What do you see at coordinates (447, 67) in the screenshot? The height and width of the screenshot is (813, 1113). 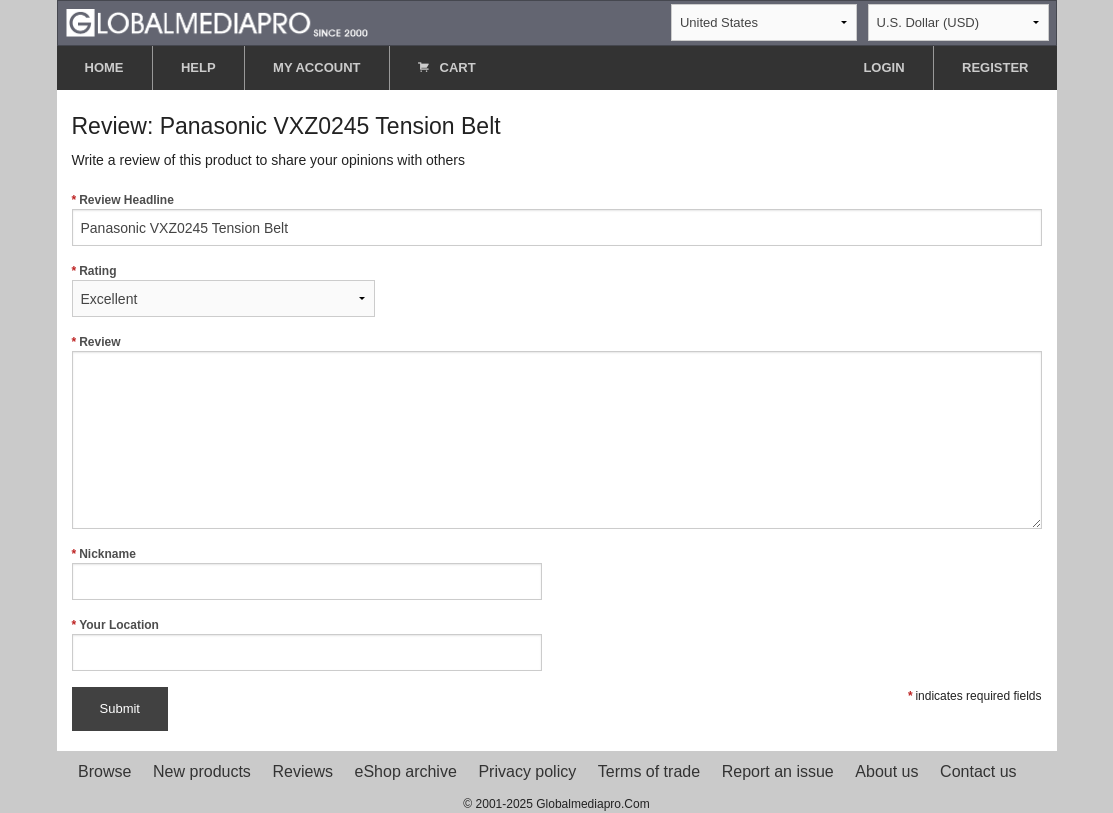 I see `CART` at bounding box center [447, 67].